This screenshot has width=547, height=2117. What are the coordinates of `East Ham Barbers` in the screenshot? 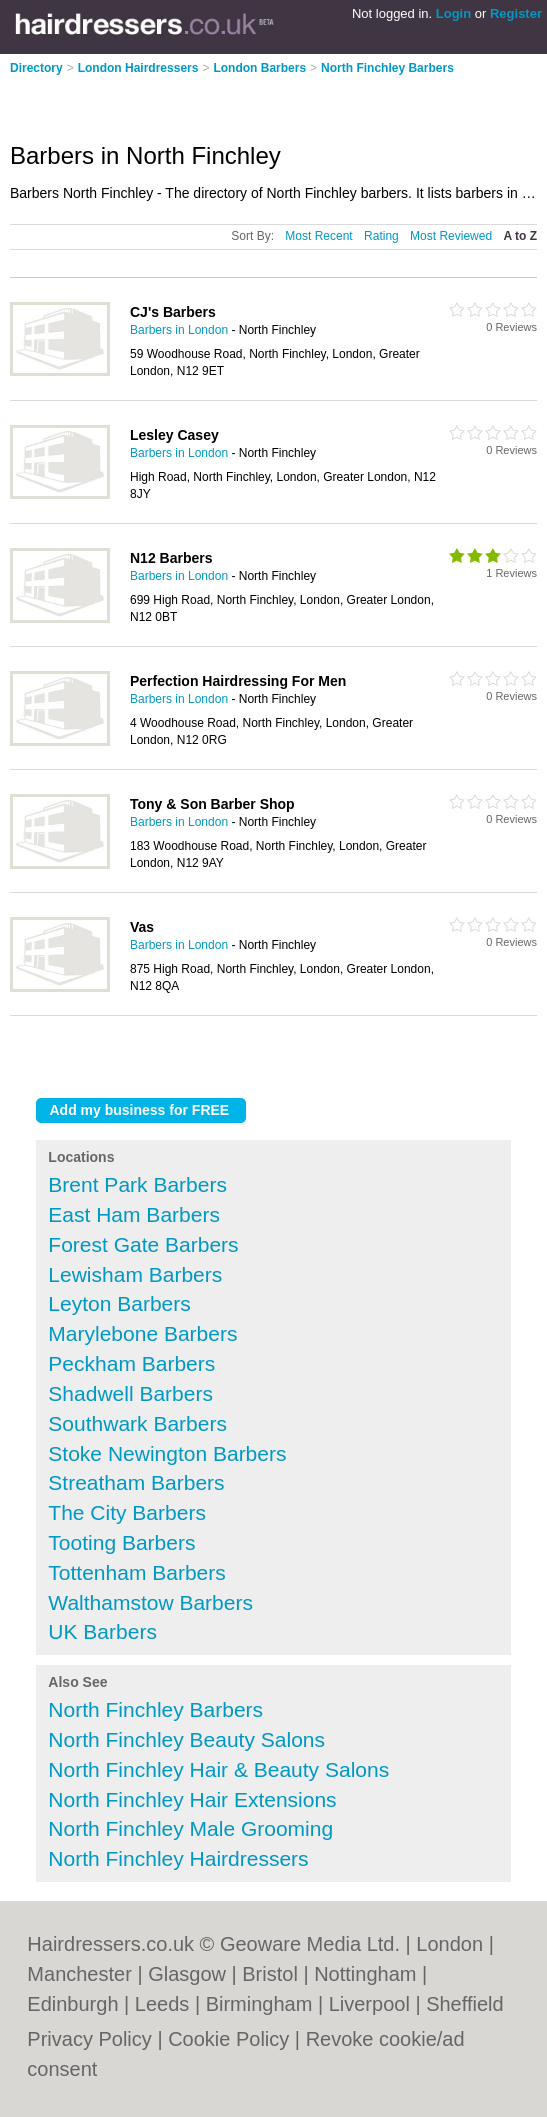 It's located at (134, 1214).